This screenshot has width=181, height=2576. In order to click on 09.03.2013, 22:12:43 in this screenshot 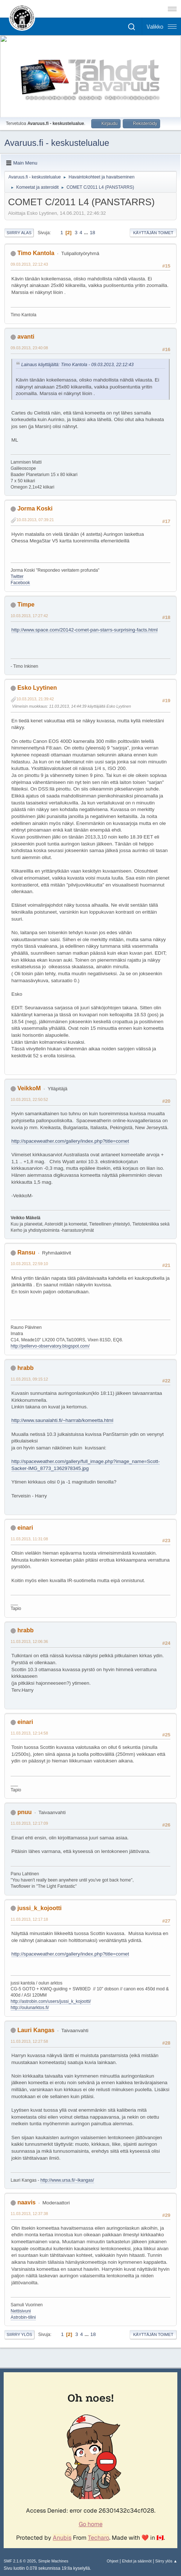, I will do `click(29, 264)`.